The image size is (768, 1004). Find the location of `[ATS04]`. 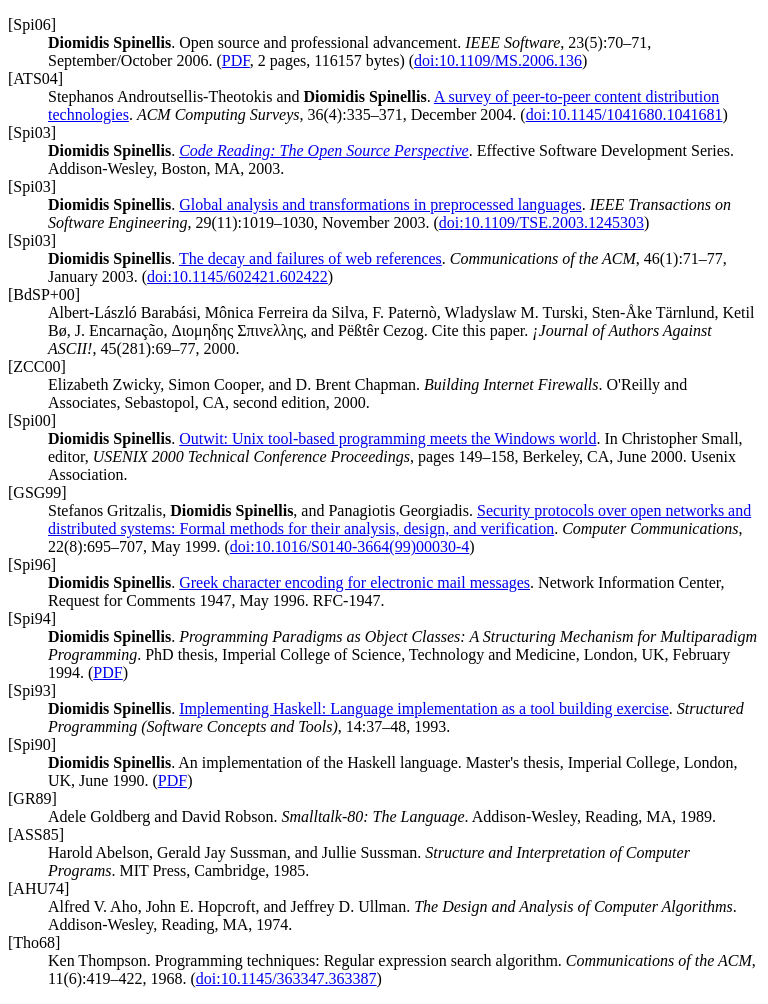

[ATS04] is located at coordinates (35, 78).